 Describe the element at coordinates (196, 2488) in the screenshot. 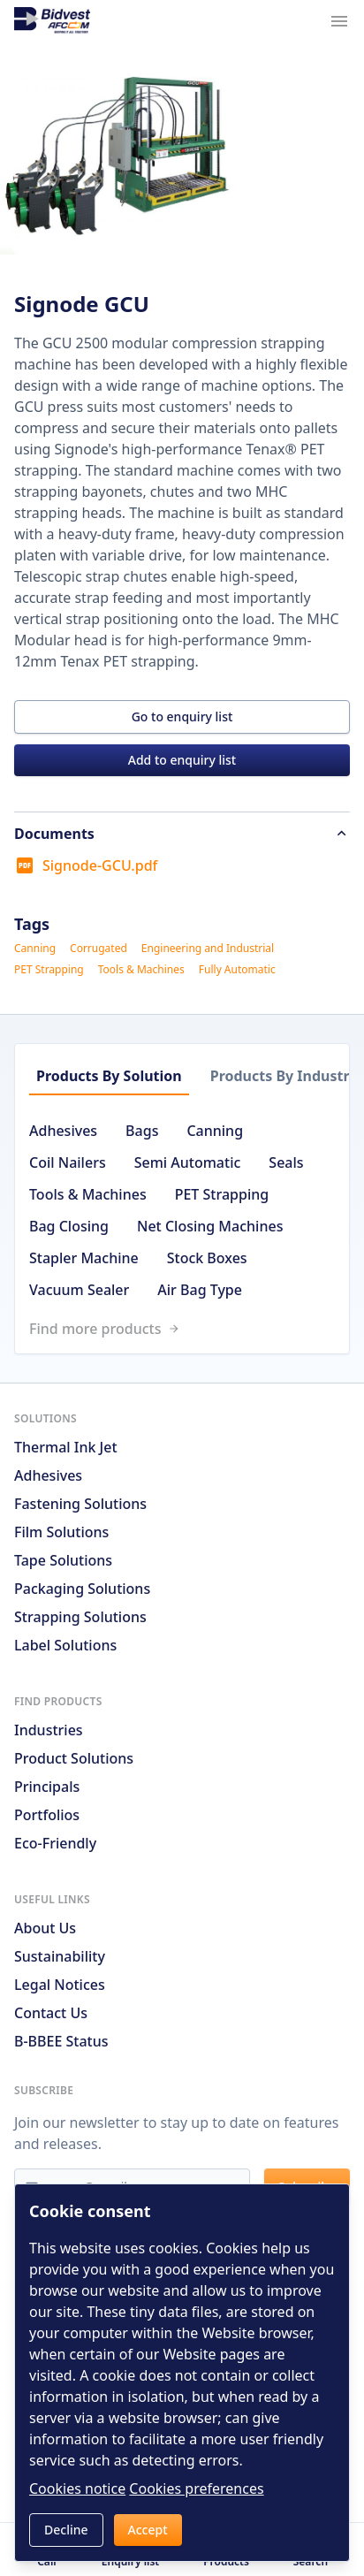

I see `Cookies preferences` at that location.